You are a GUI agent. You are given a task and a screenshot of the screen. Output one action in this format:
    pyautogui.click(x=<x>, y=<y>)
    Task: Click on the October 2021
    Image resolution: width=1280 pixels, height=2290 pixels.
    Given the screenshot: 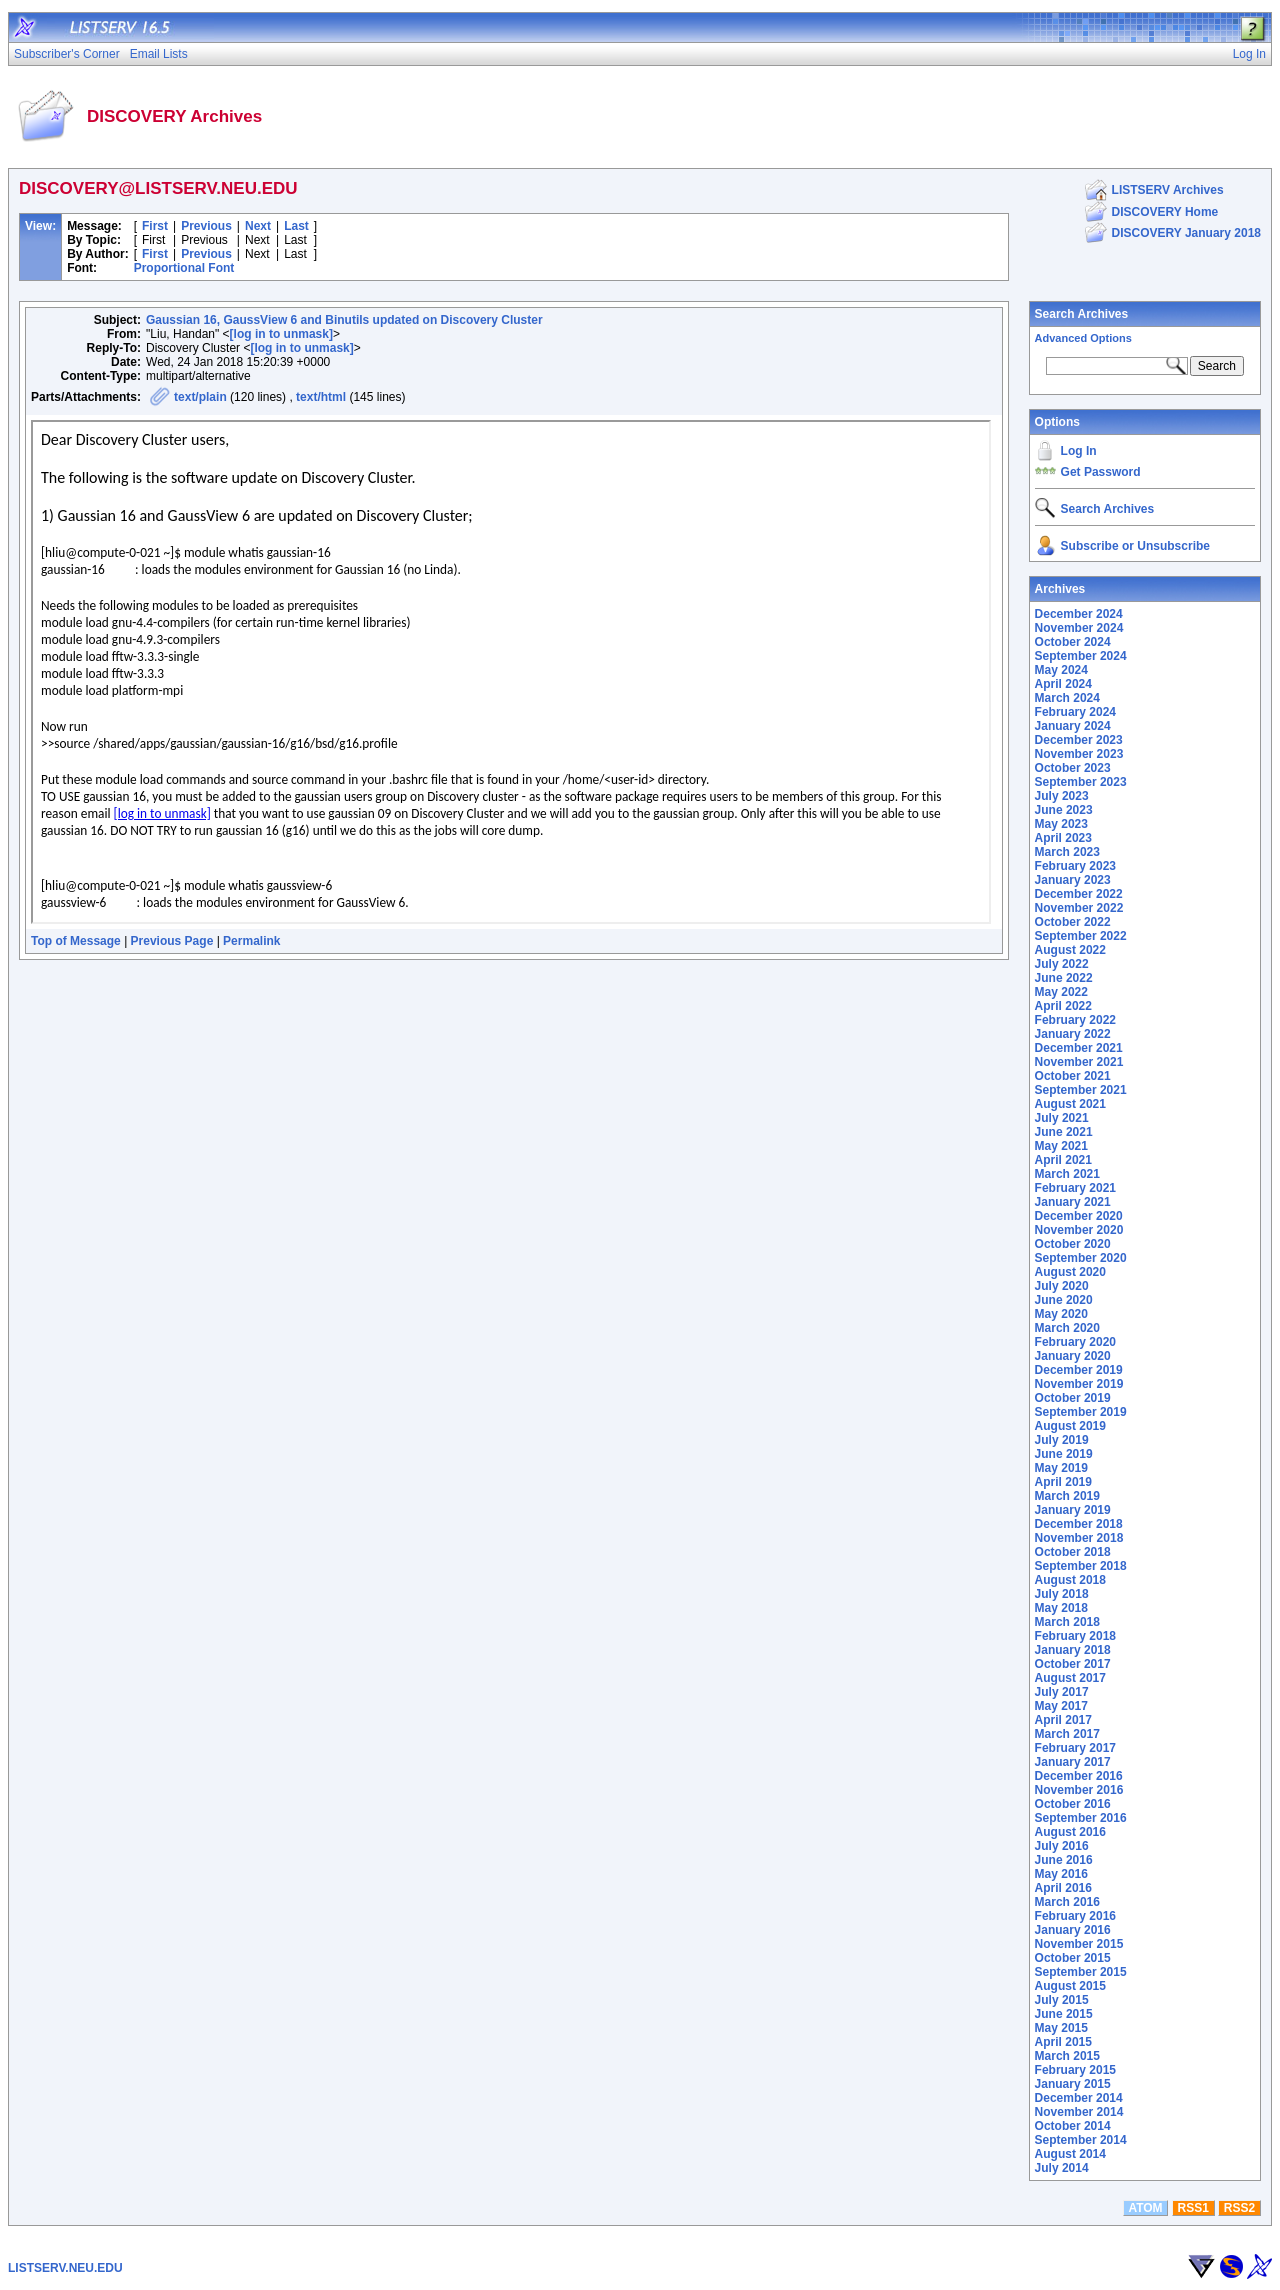 What is the action you would take?
    pyautogui.click(x=1073, y=1076)
    